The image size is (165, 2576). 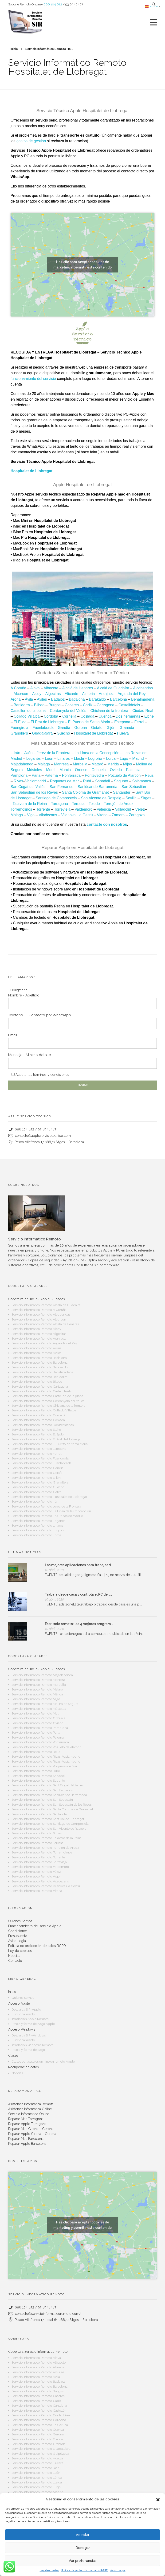 What do you see at coordinates (104, 716) in the screenshot?
I see `Cuenca` at bounding box center [104, 716].